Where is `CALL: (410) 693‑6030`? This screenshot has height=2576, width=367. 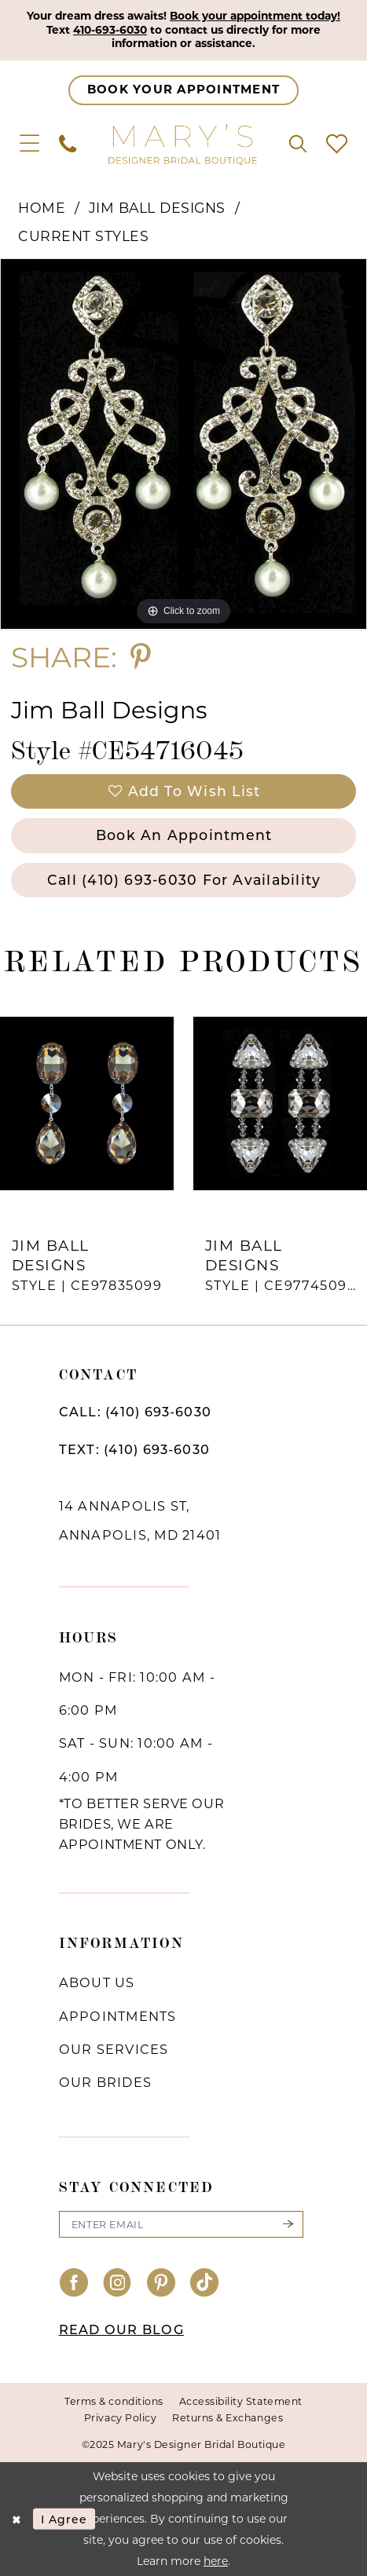 CALL: (410) 693‑6030 is located at coordinates (135, 1412).